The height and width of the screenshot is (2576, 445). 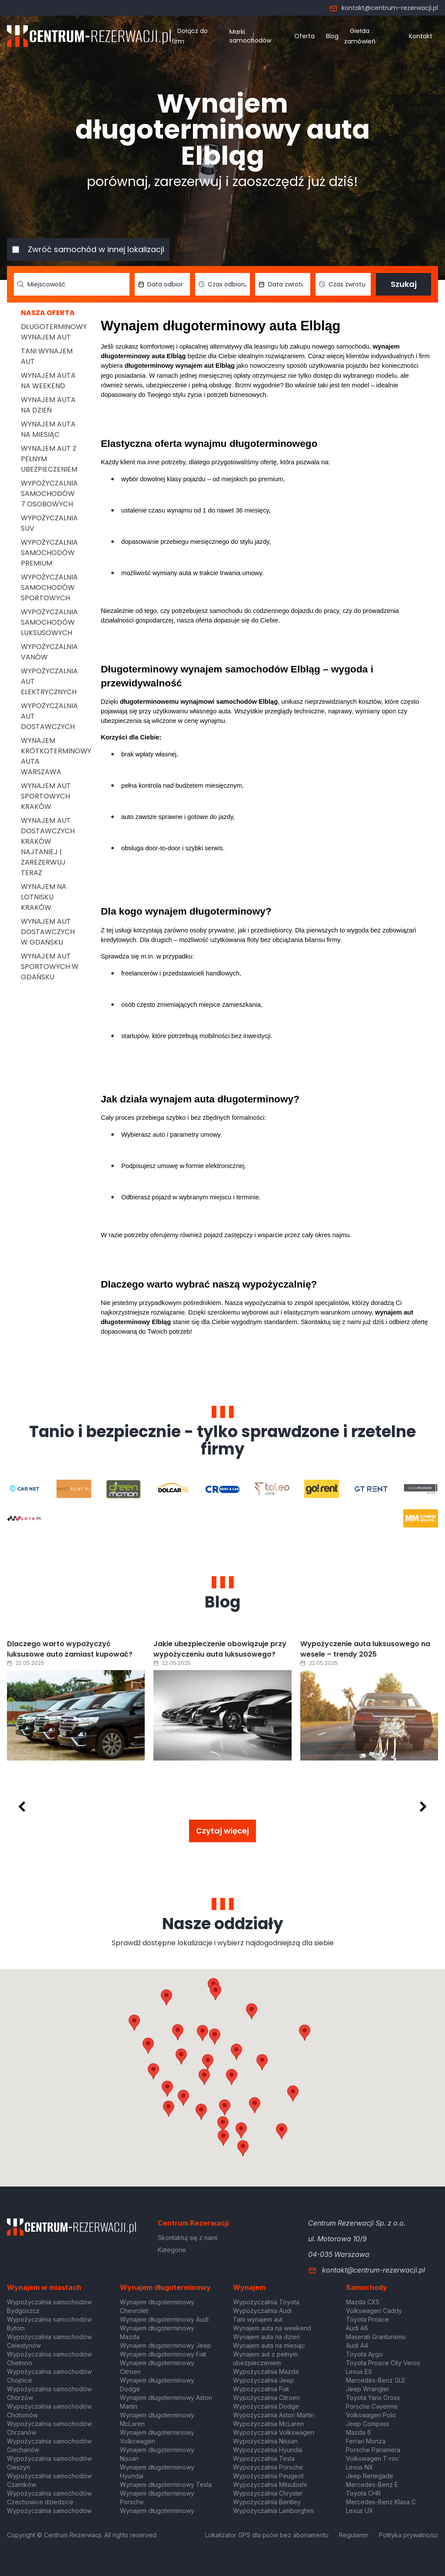 I want to click on Wynajem na lotnisku Kraków, so click(x=43, y=897).